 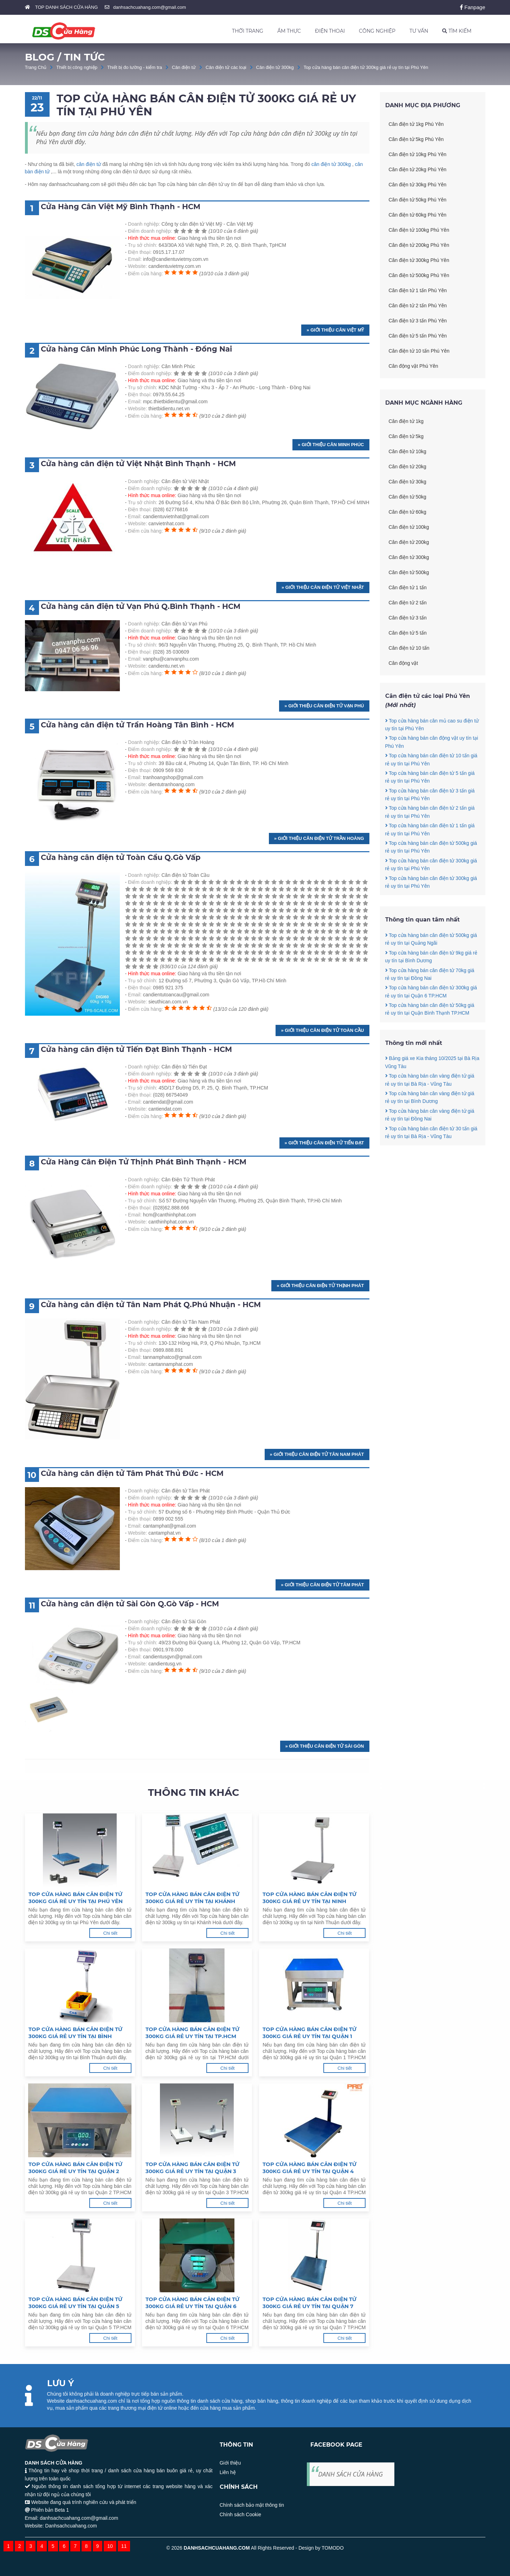 What do you see at coordinates (75, 2033) in the screenshot?
I see `Top cửa hàng bán cân điện tử 300kg giá rẻ uy tín tại Bình Thuận` at bounding box center [75, 2033].